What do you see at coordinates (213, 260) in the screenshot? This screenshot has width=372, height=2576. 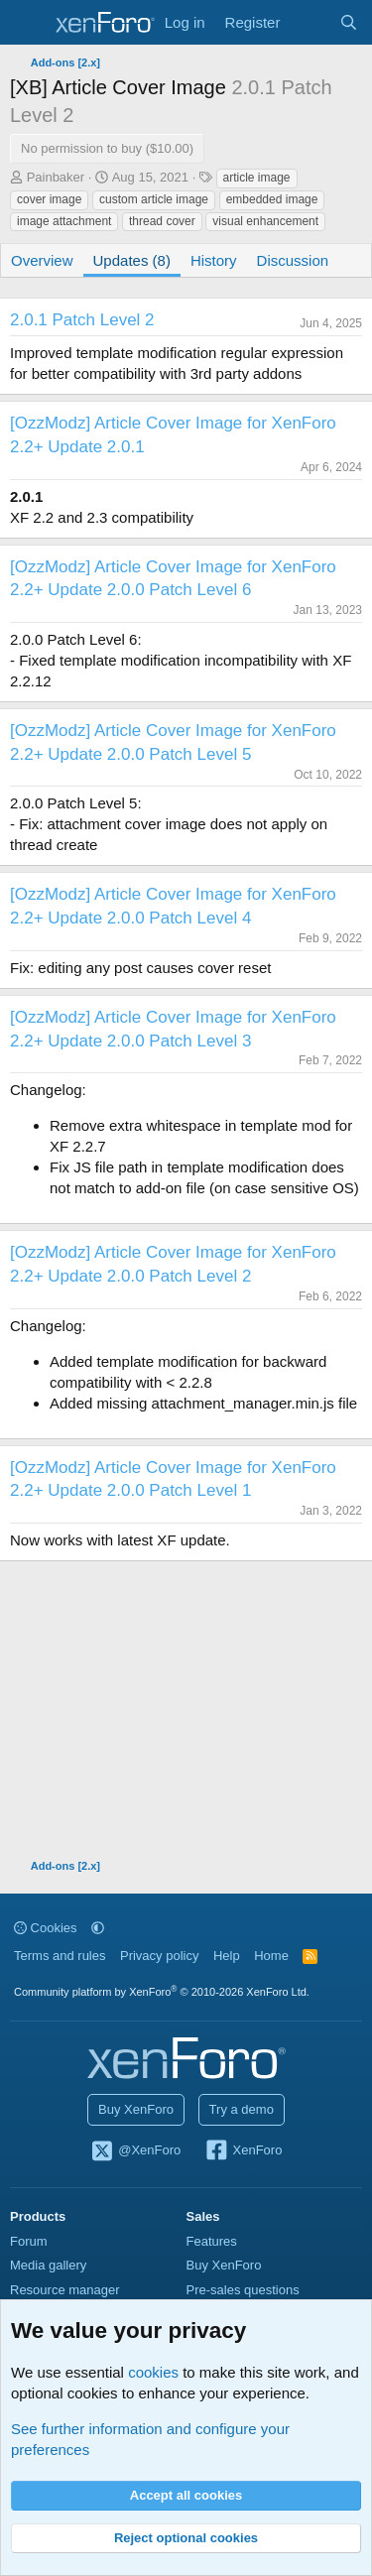 I see `History` at bounding box center [213, 260].